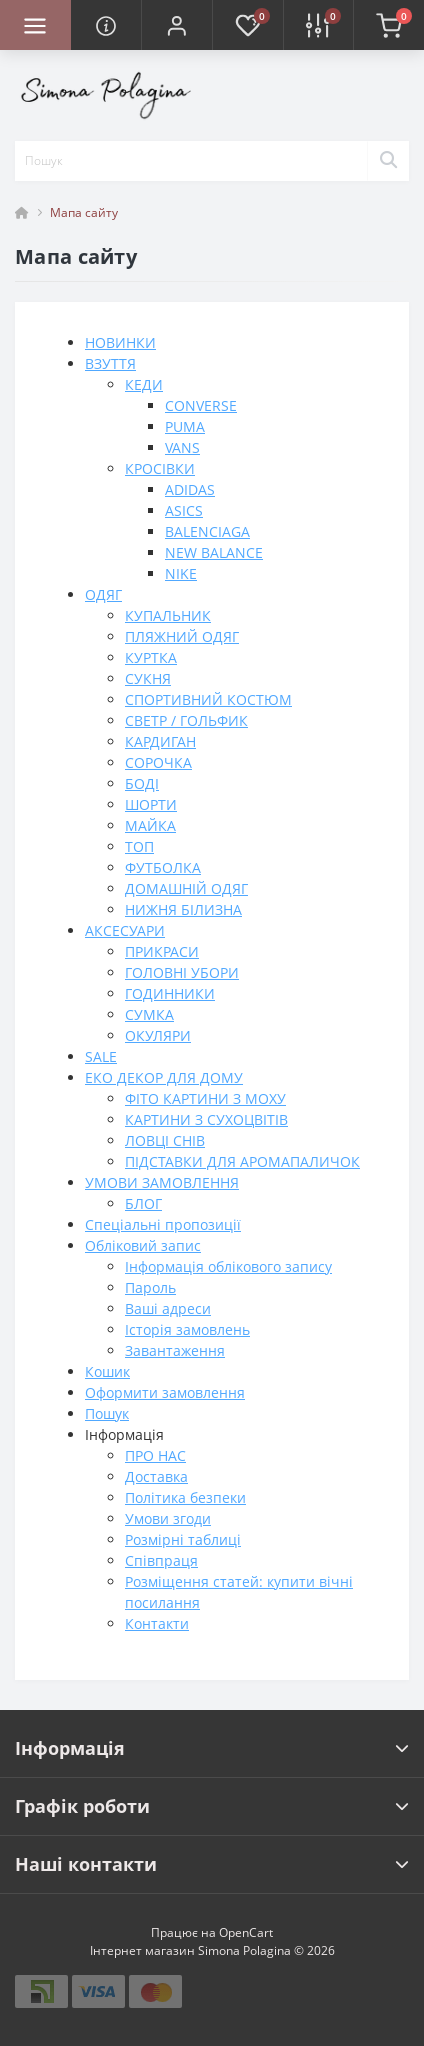 The height and width of the screenshot is (2046, 424). What do you see at coordinates (158, 762) in the screenshot?
I see `СОРОЧКА` at bounding box center [158, 762].